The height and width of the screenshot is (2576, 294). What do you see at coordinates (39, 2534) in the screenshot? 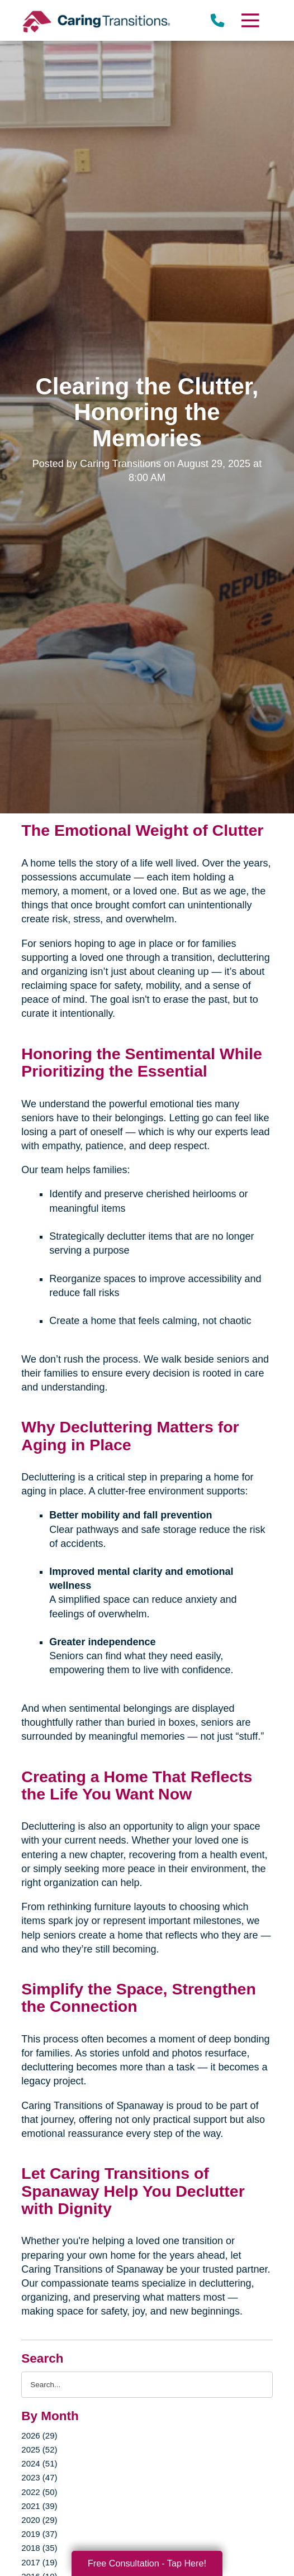
I see `2019 (37)` at bounding box center [39, 2534].